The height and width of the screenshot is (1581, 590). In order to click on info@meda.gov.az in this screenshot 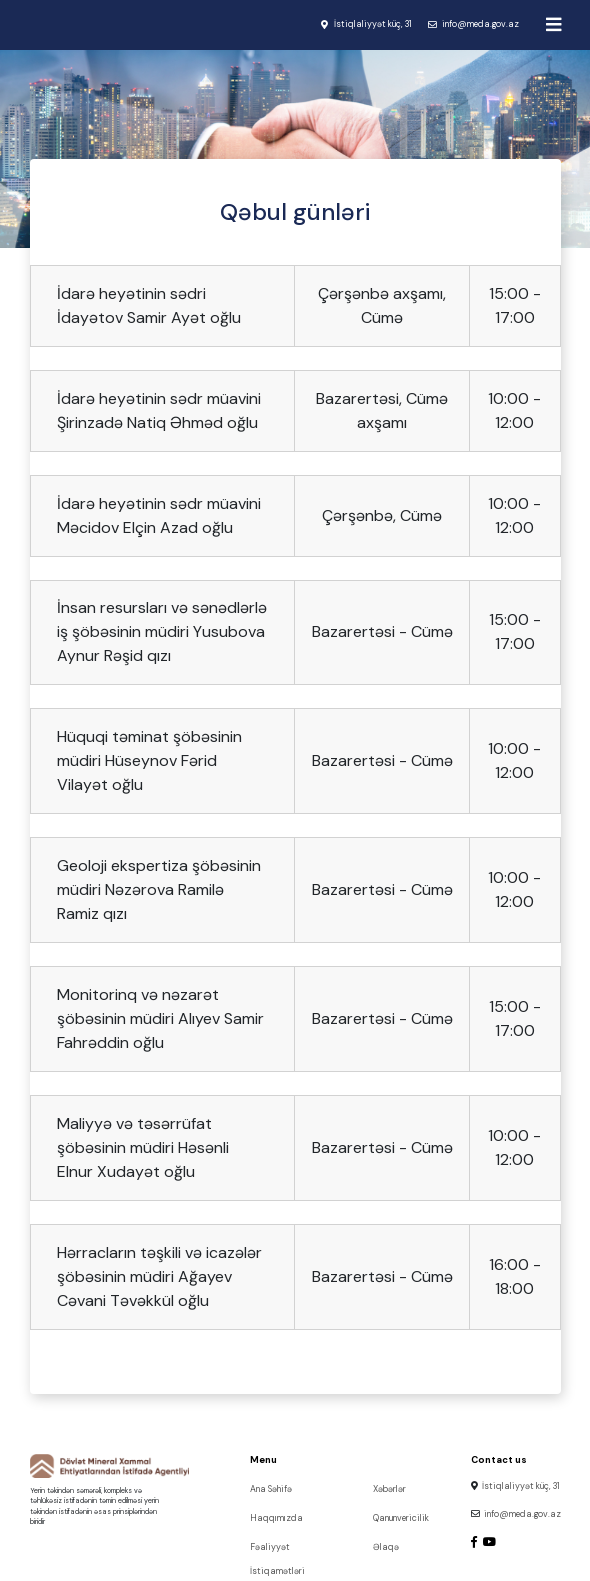, I will do `click(480, 24)`.